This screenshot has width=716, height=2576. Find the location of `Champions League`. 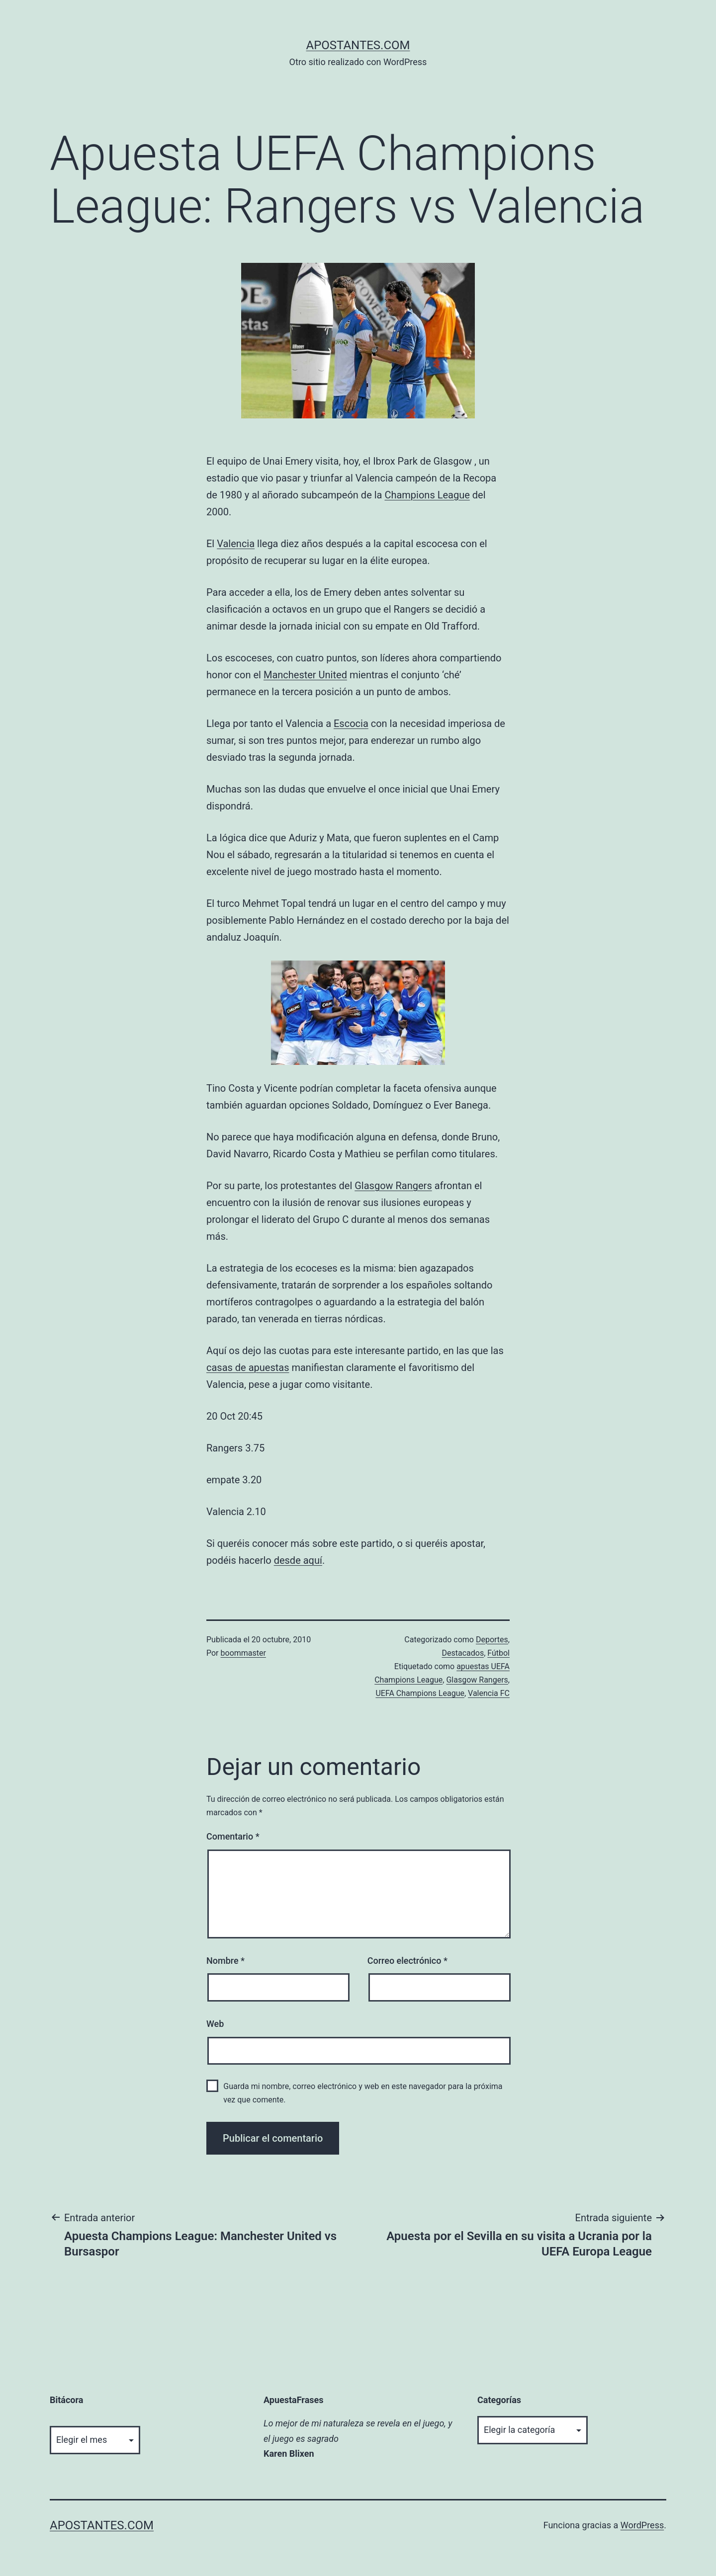

Champions League is located at coordinates (426, 495).